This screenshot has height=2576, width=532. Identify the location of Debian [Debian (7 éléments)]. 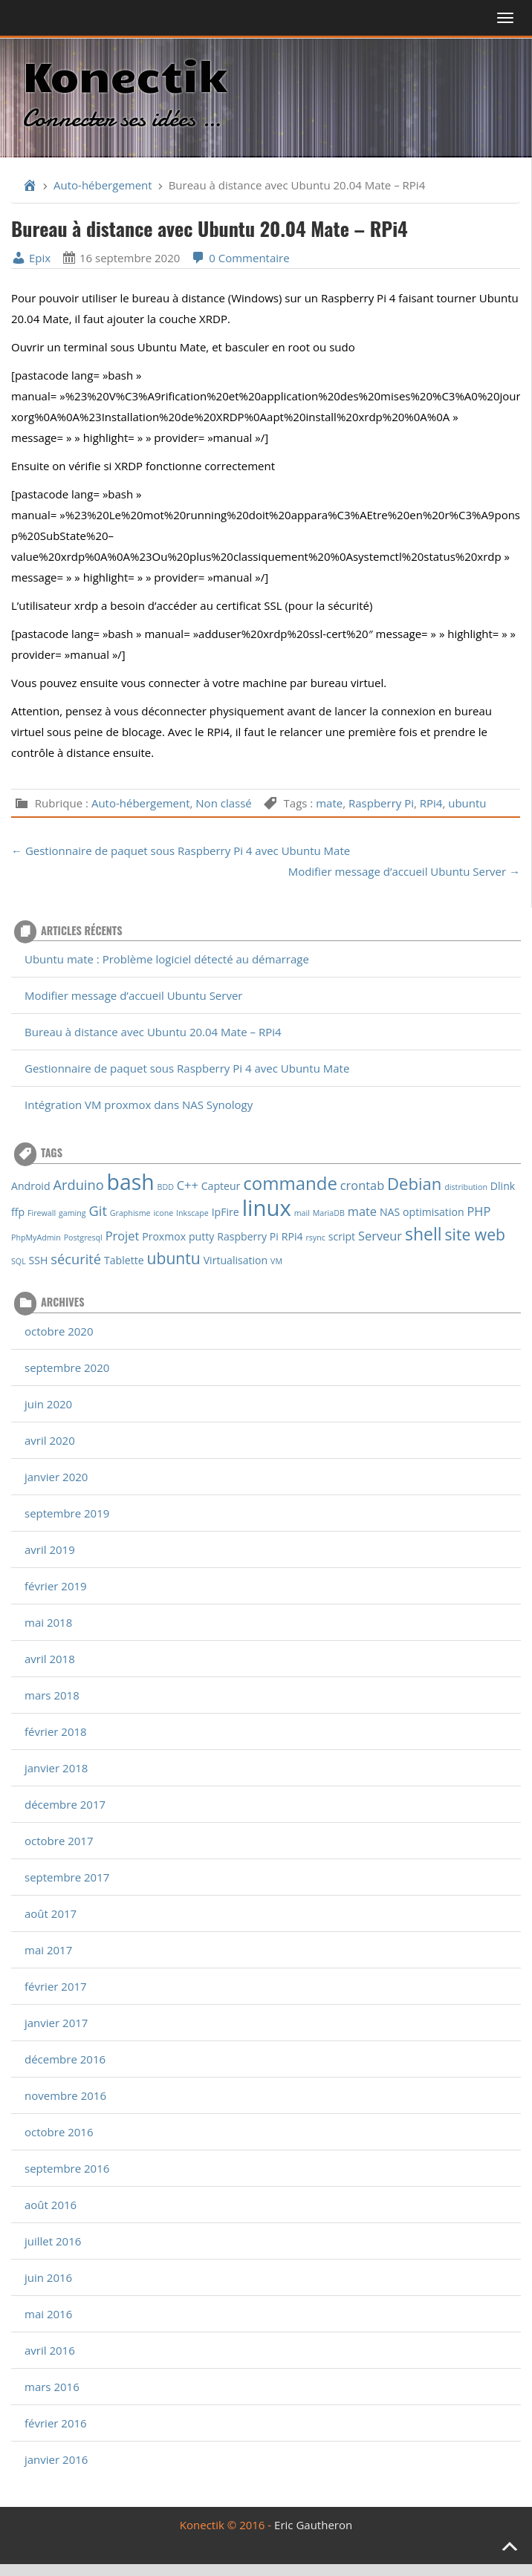
(414, 1183).